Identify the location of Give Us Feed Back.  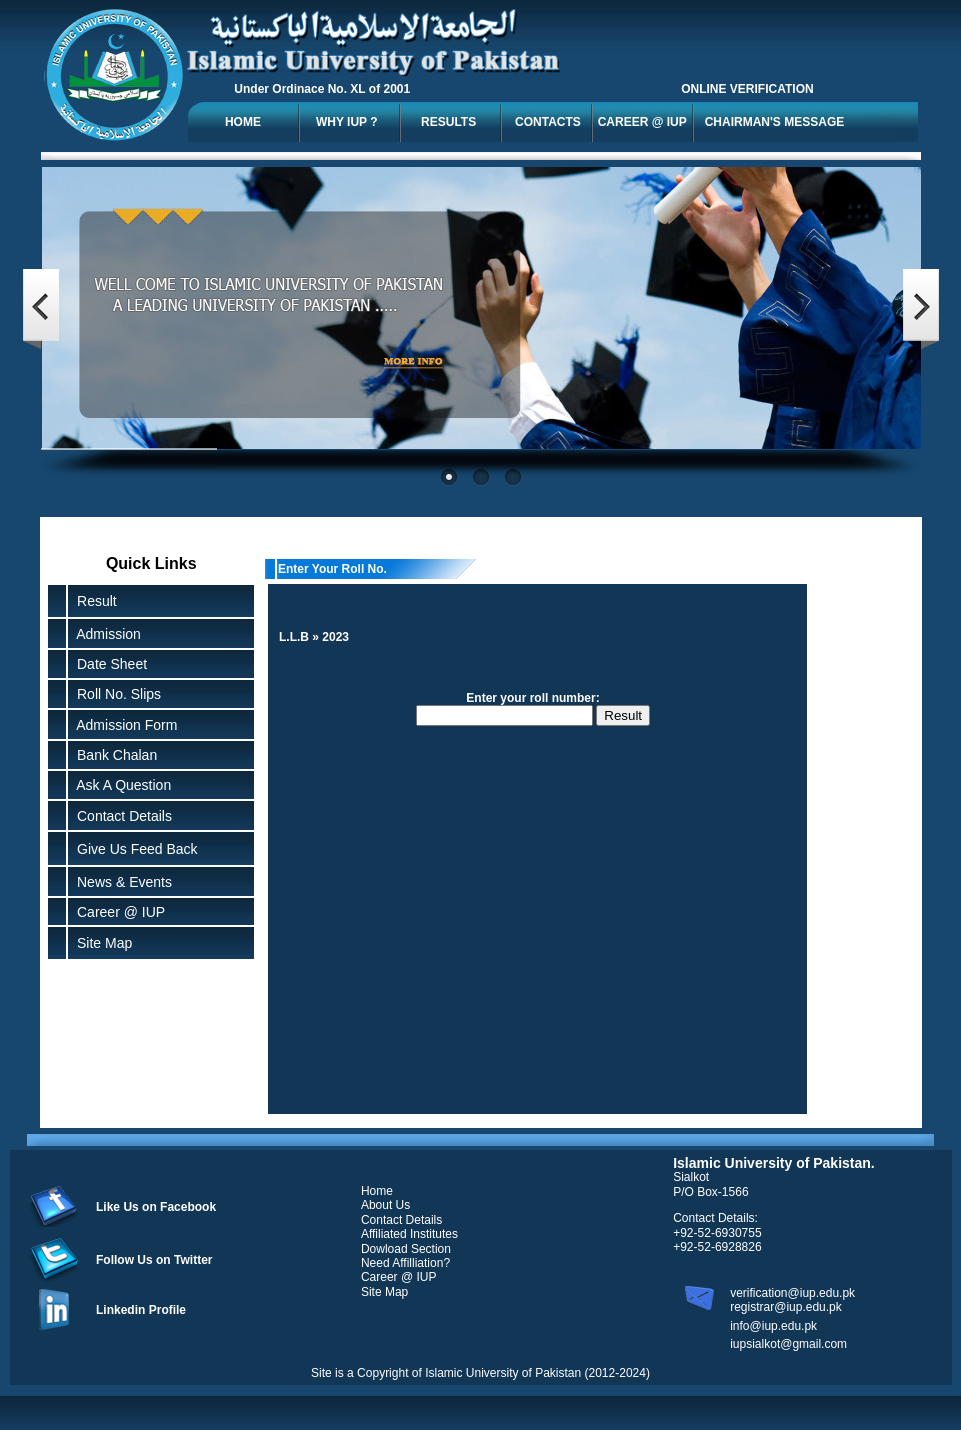
(133, 849).